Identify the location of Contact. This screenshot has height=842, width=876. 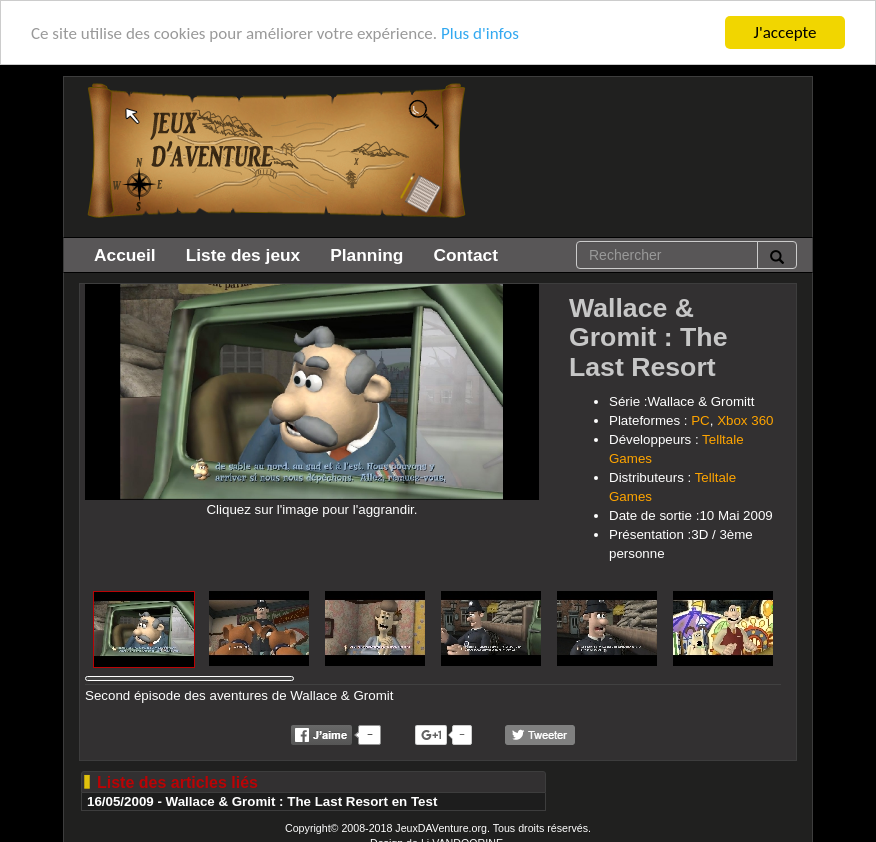
(465, 255).